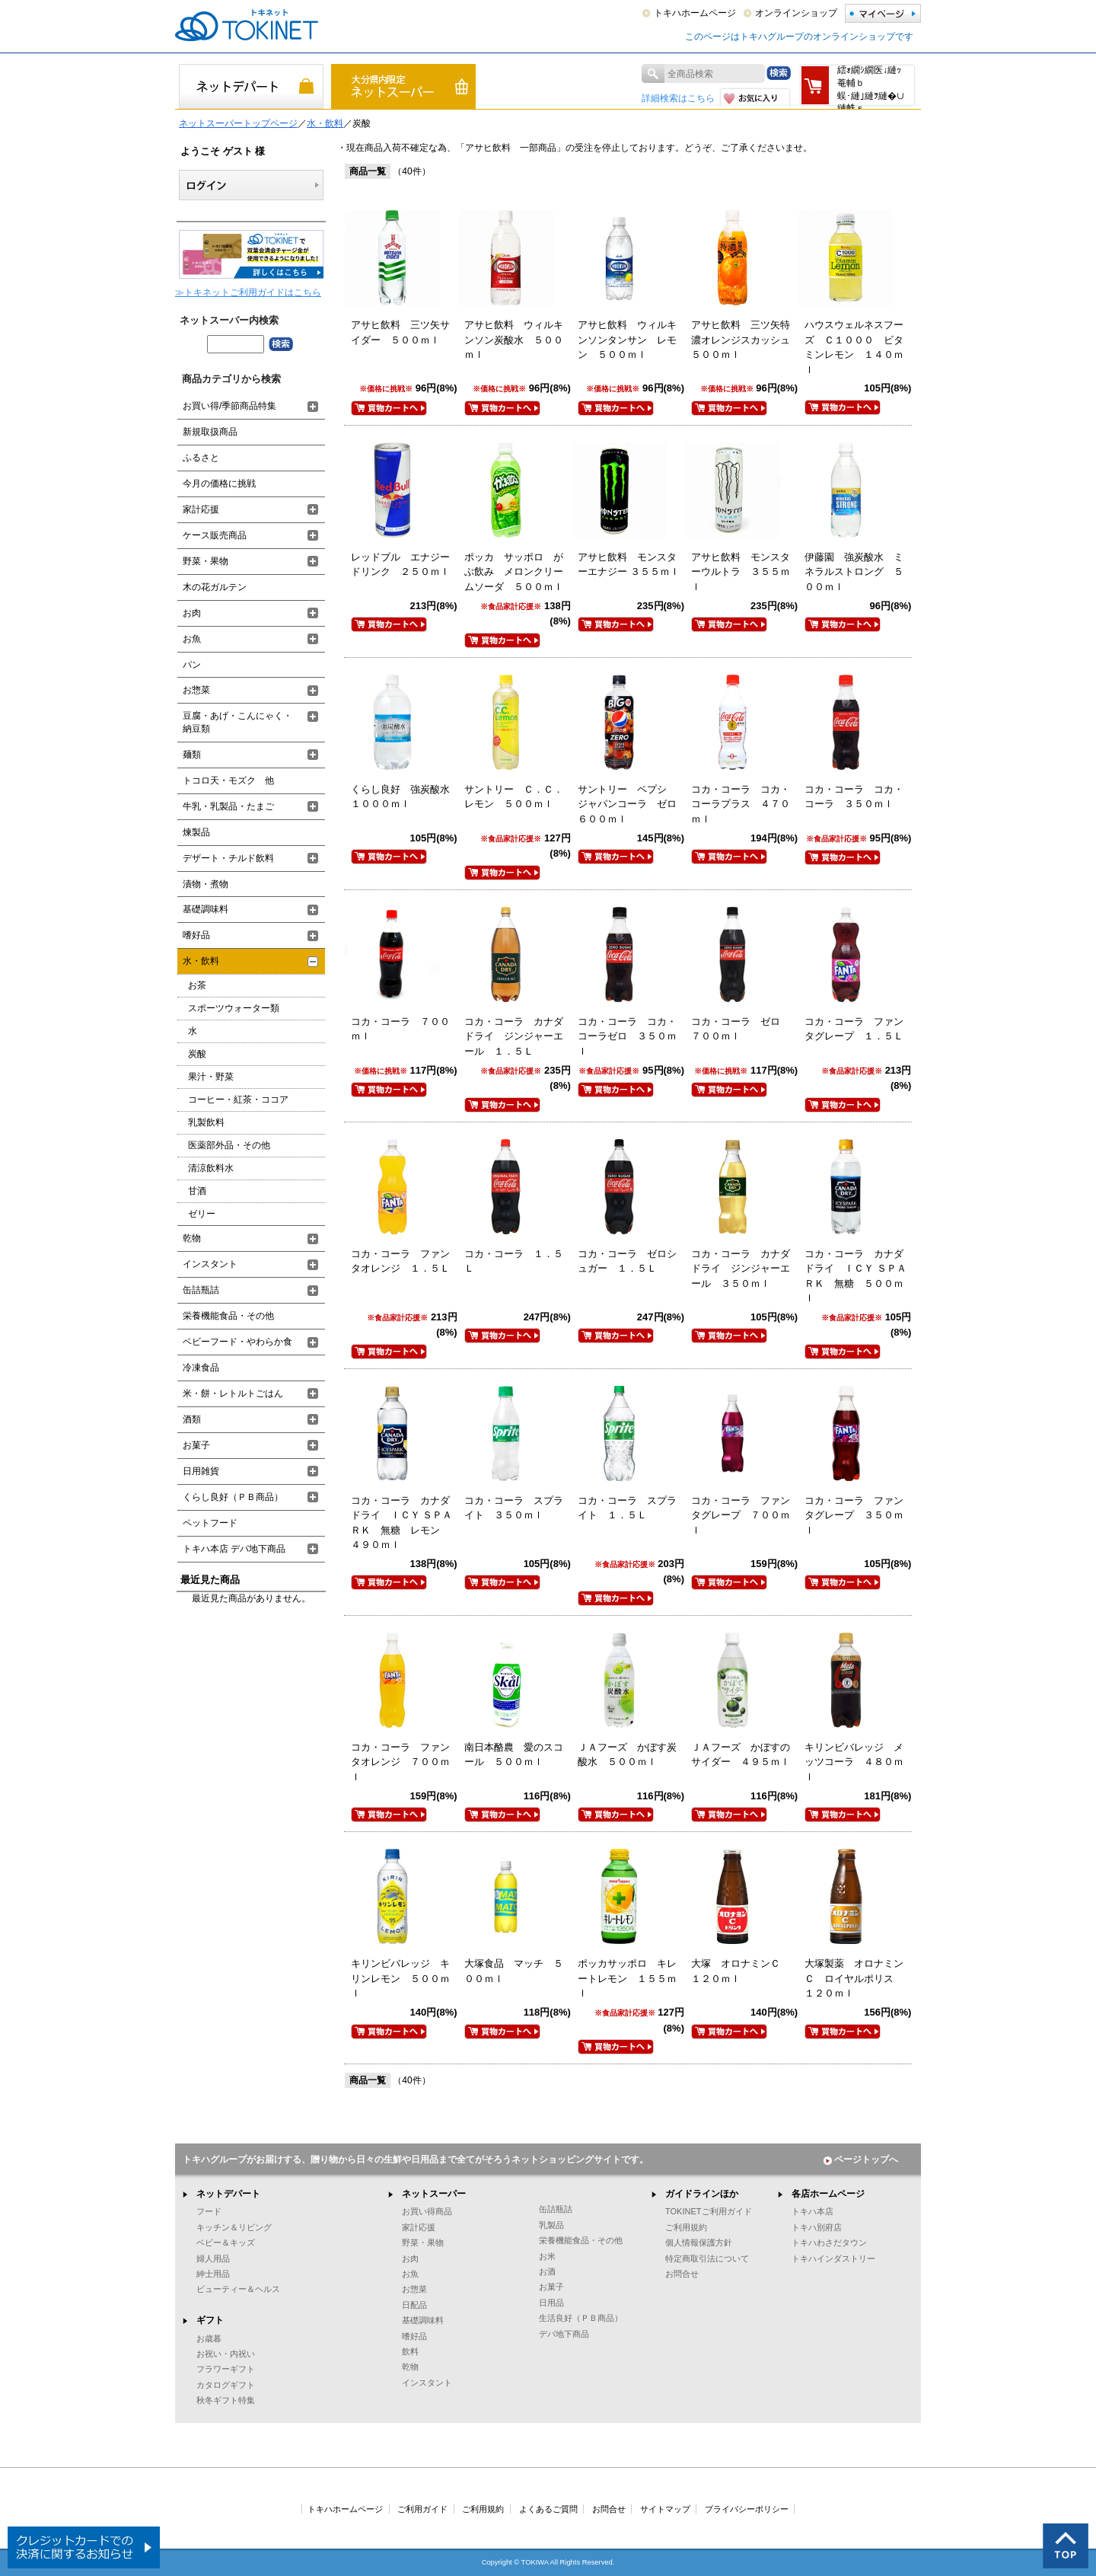 Image resolution: width=1096 pixels, height=2576 pixels. Describe the element at coordinates (228, 858) in the screenshot. I see `デザート・チルド飲料` at that location.